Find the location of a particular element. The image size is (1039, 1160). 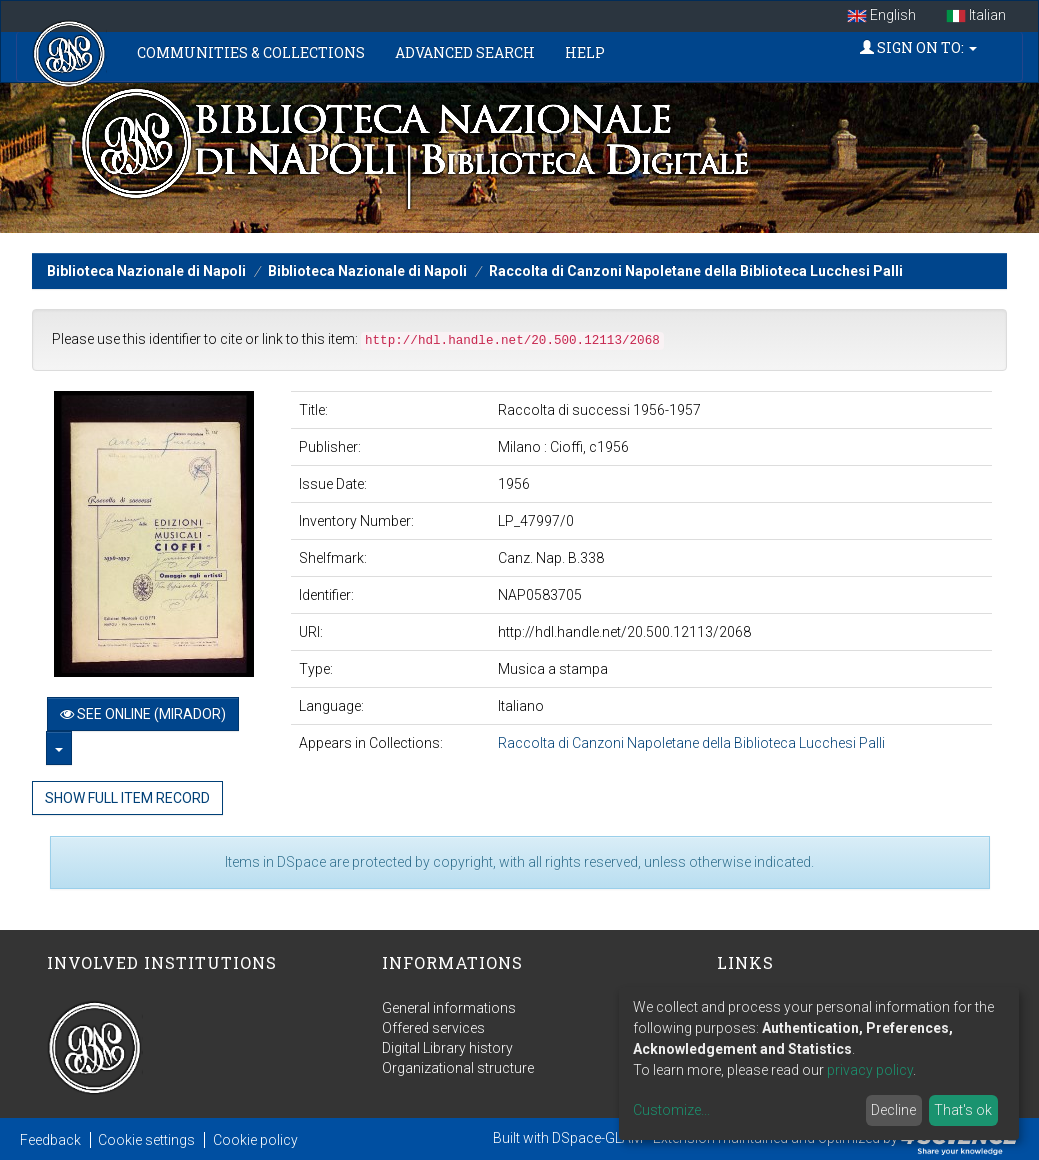

DSpace-GLAM is located at coordinates (597, 1138).